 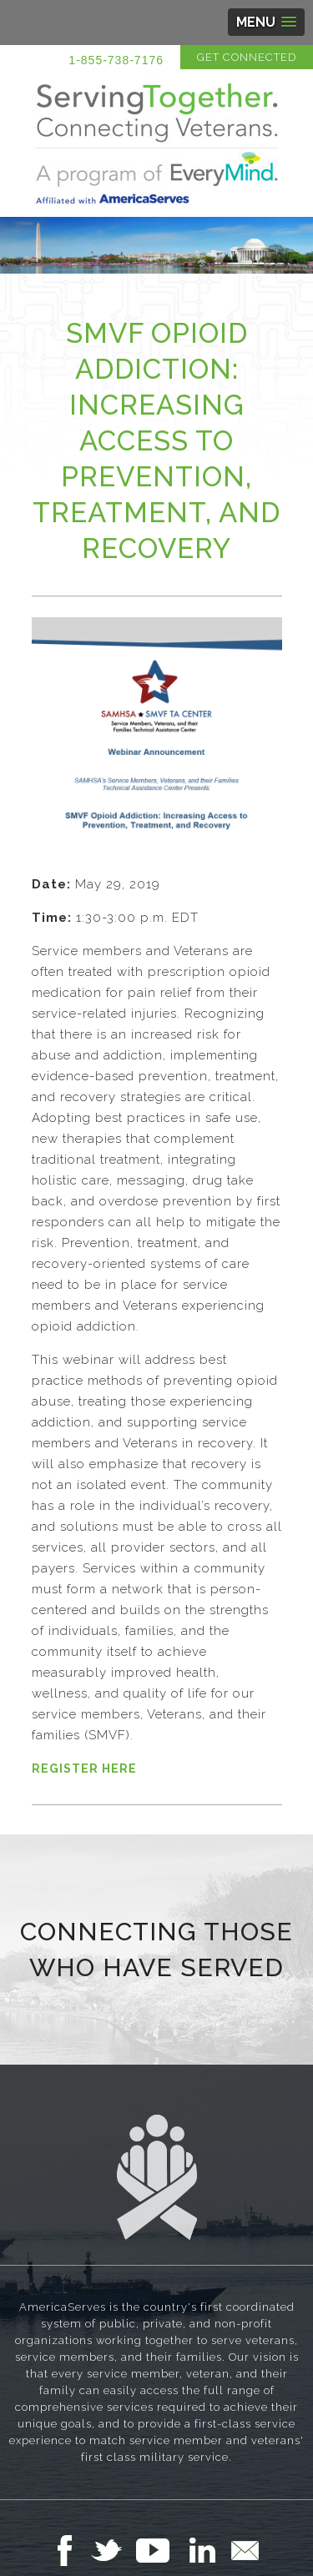 I want to click on [button], so click(x=266, y=22).